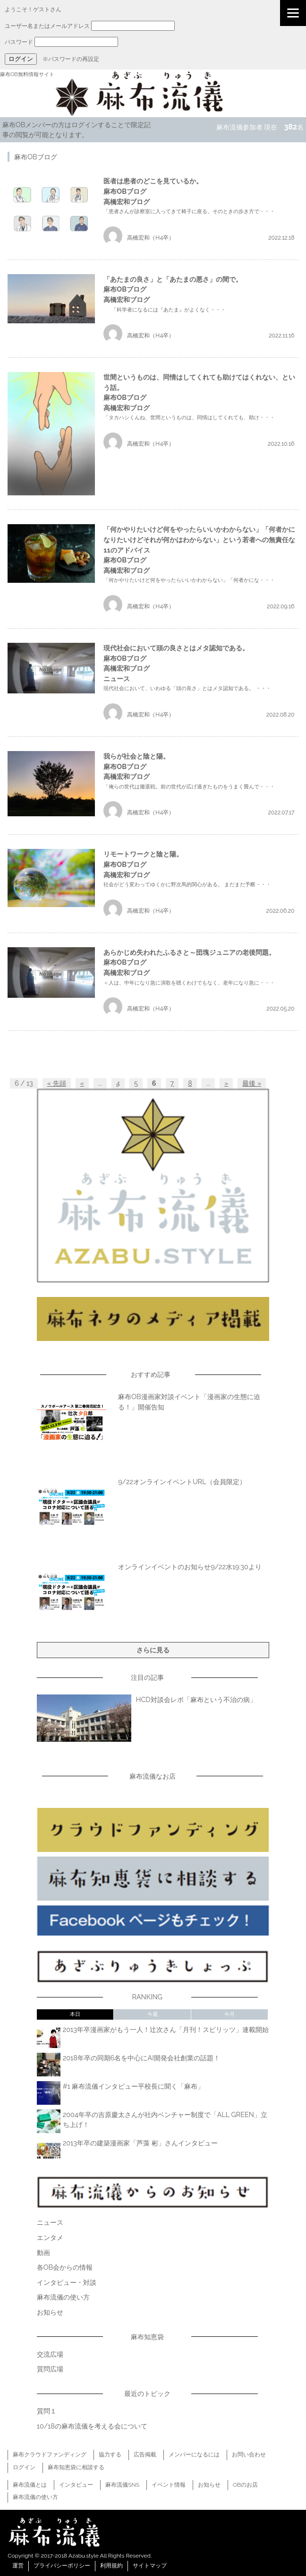 Image resolution: width=306 pixels, height=2576 pixels. What do you see at coordinates (141, 2058) in the screenshot?
I see `2018年卒の同期6名を中心にAI開発会社創業の話題！` at bounding box center [141, 2058].